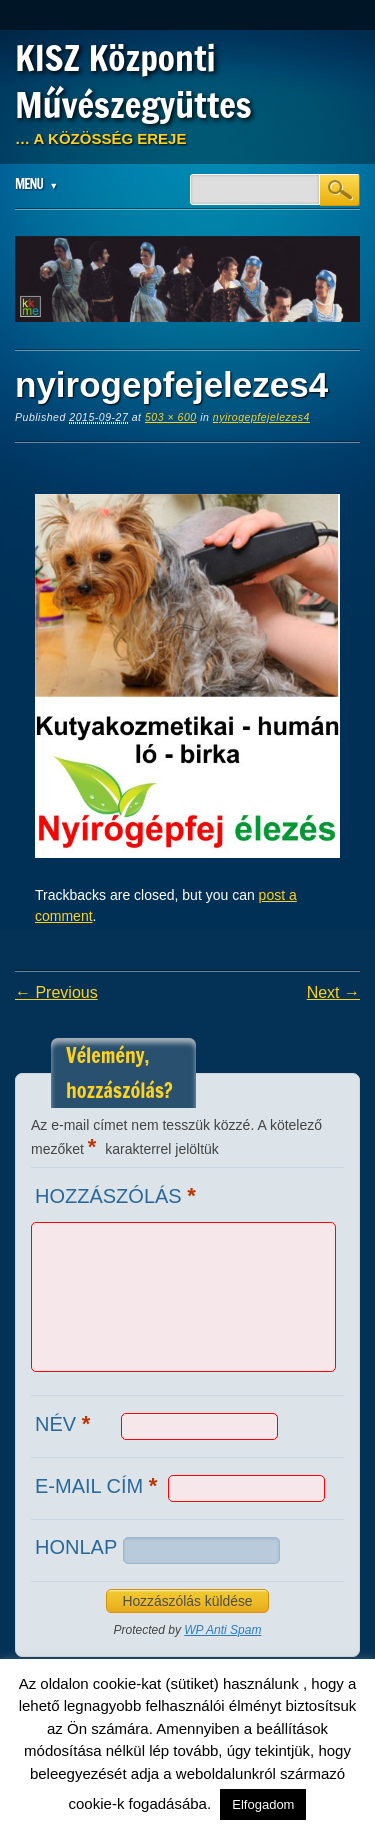 The height and width of the screenshot is (1832, 375). Describe the element at coordinates (263, 1804) in the screenshot. I see `Elfogadom [button]` at that location.